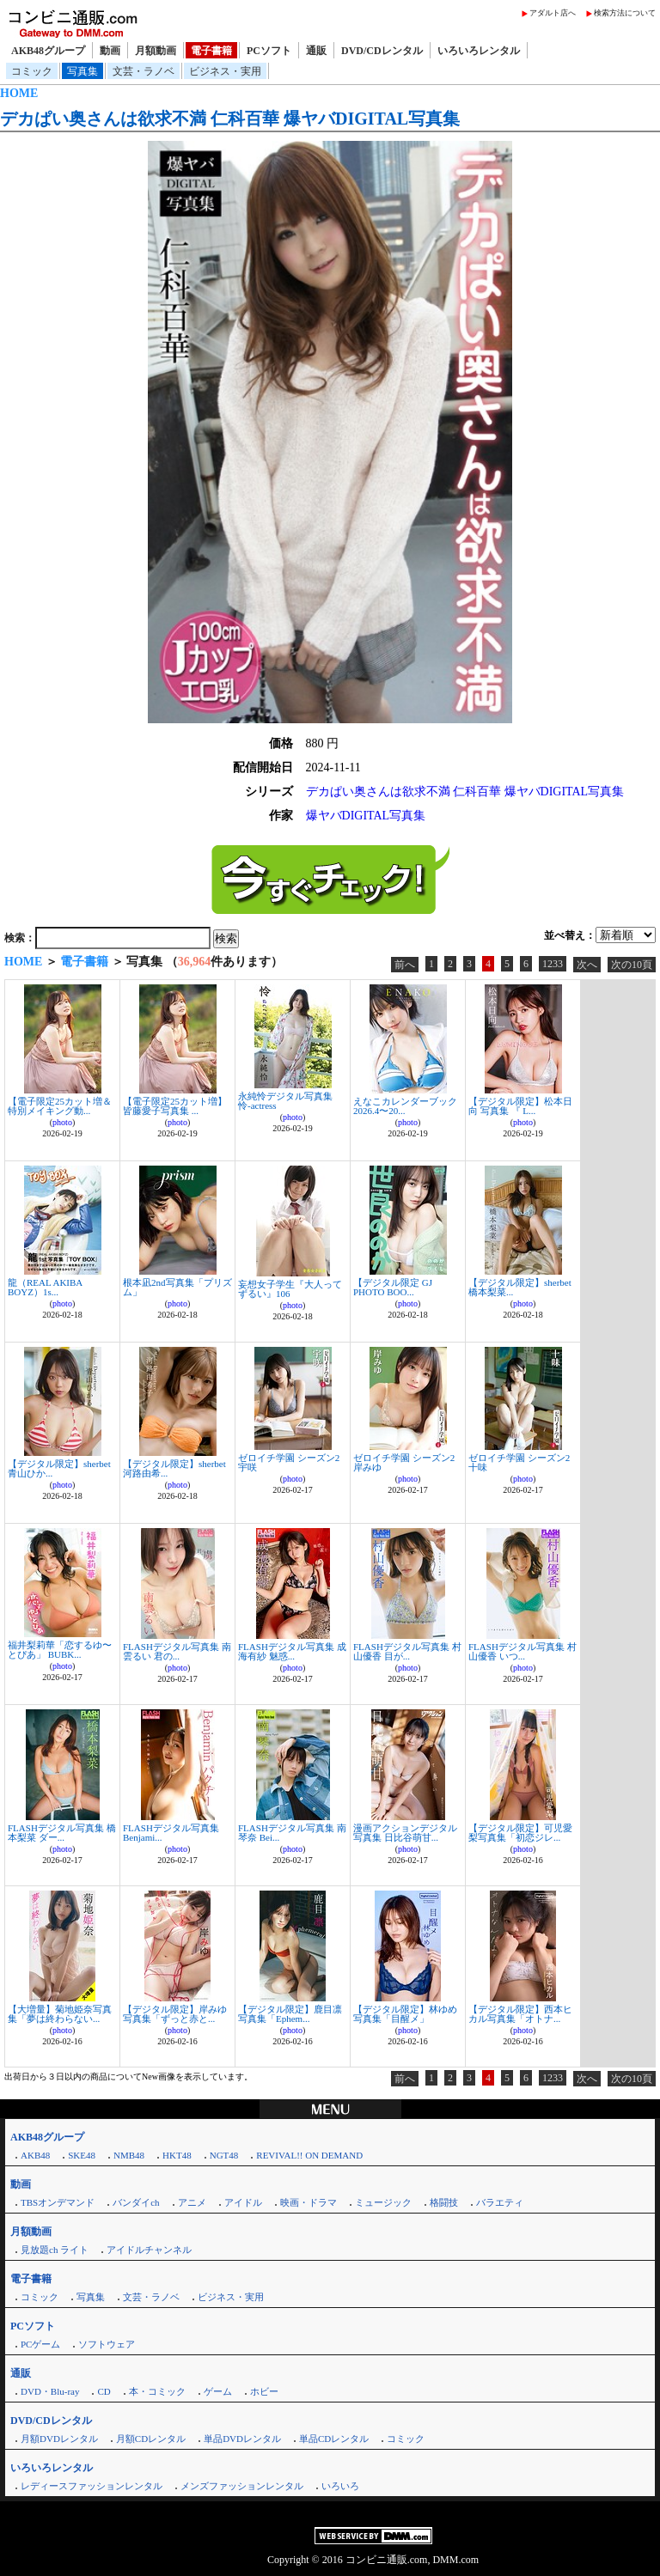  I want to click on 月額CDレンタル, so click(151, 2438).